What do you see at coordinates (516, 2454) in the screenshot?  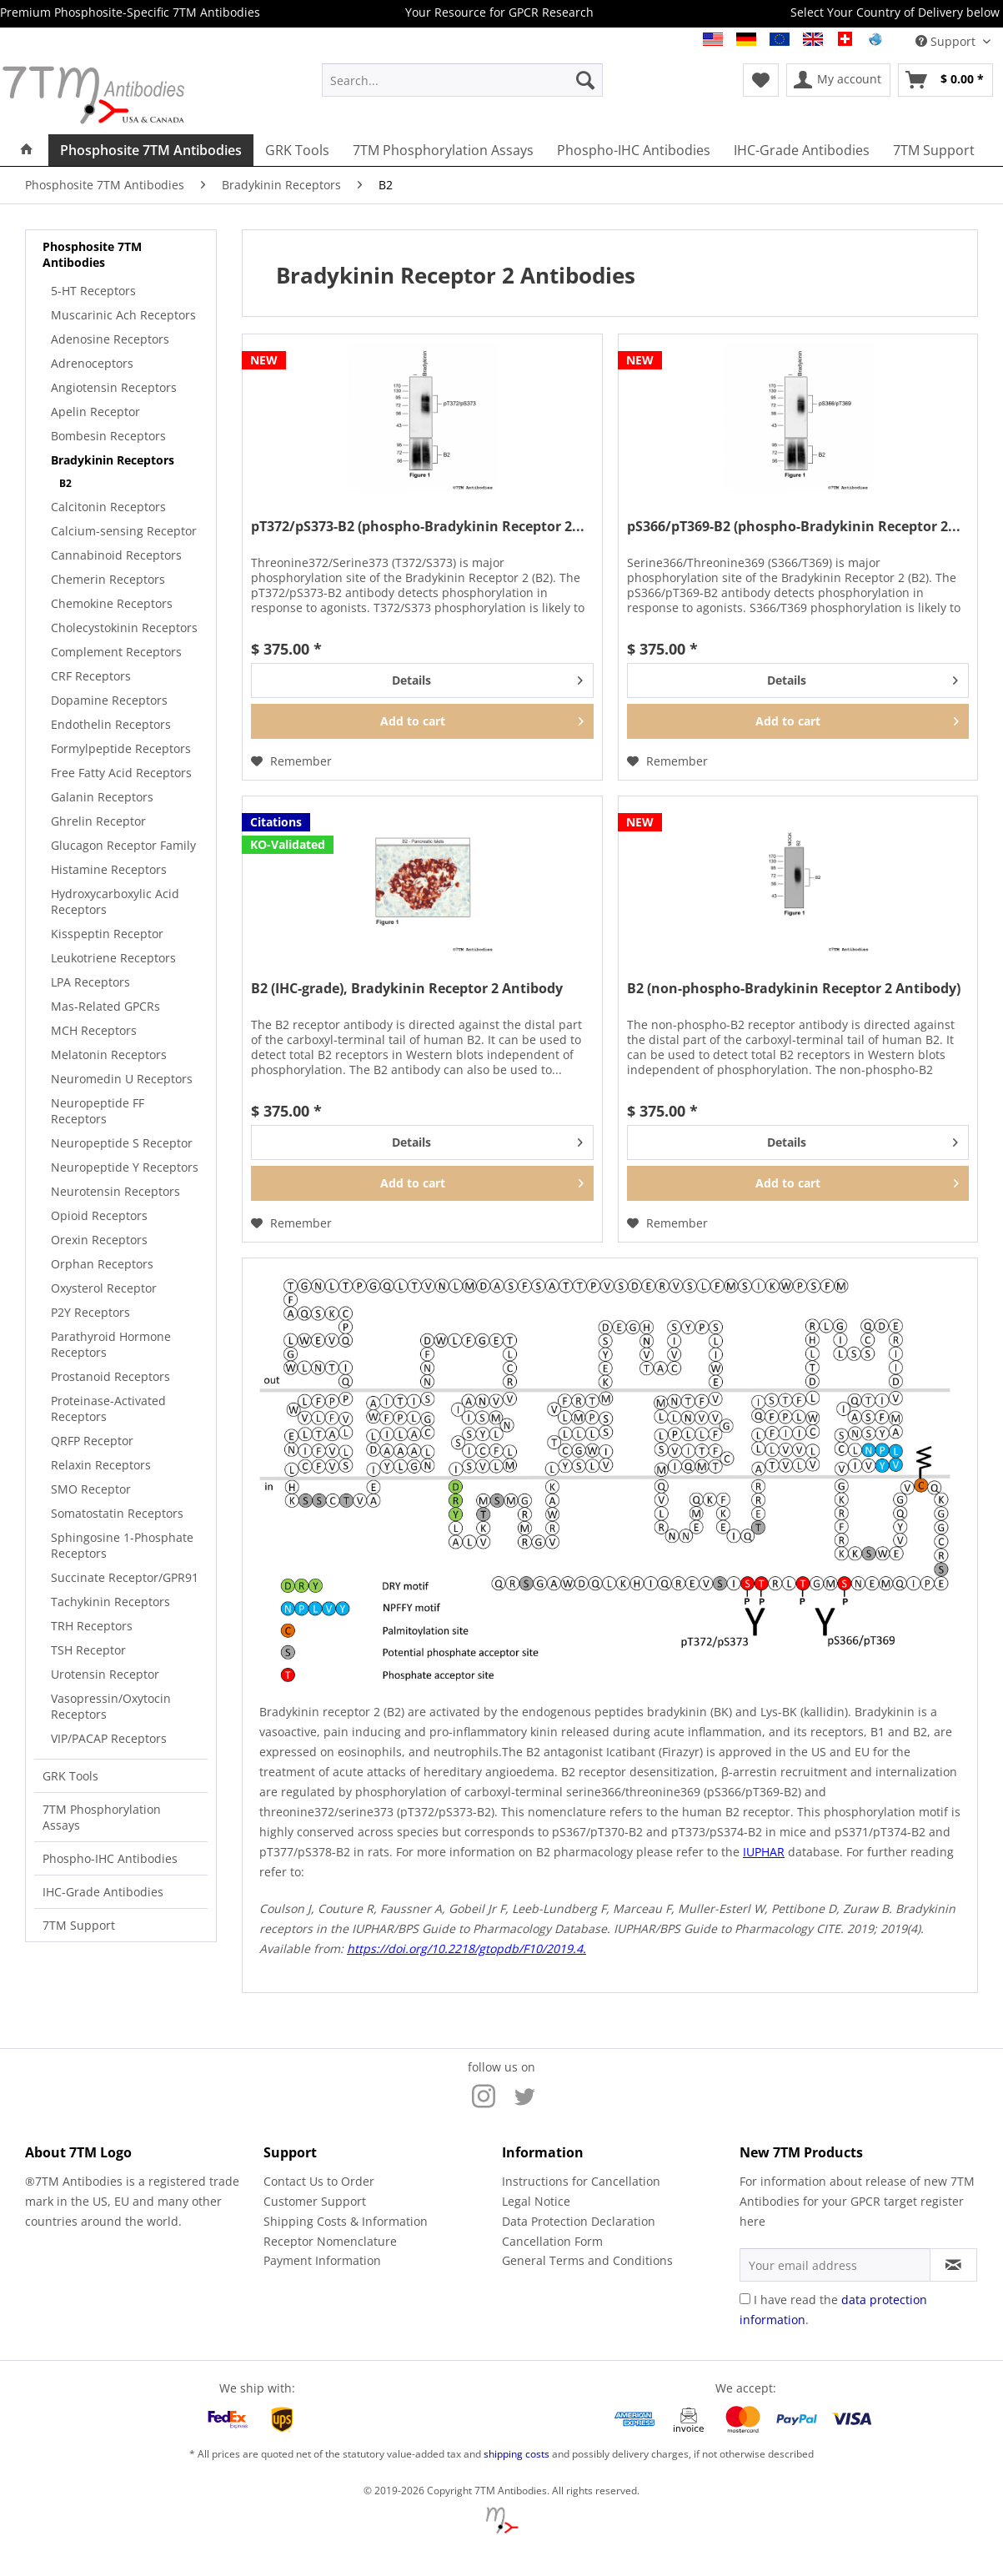 I see `shipping costs` at bounding box center [516, 2454].